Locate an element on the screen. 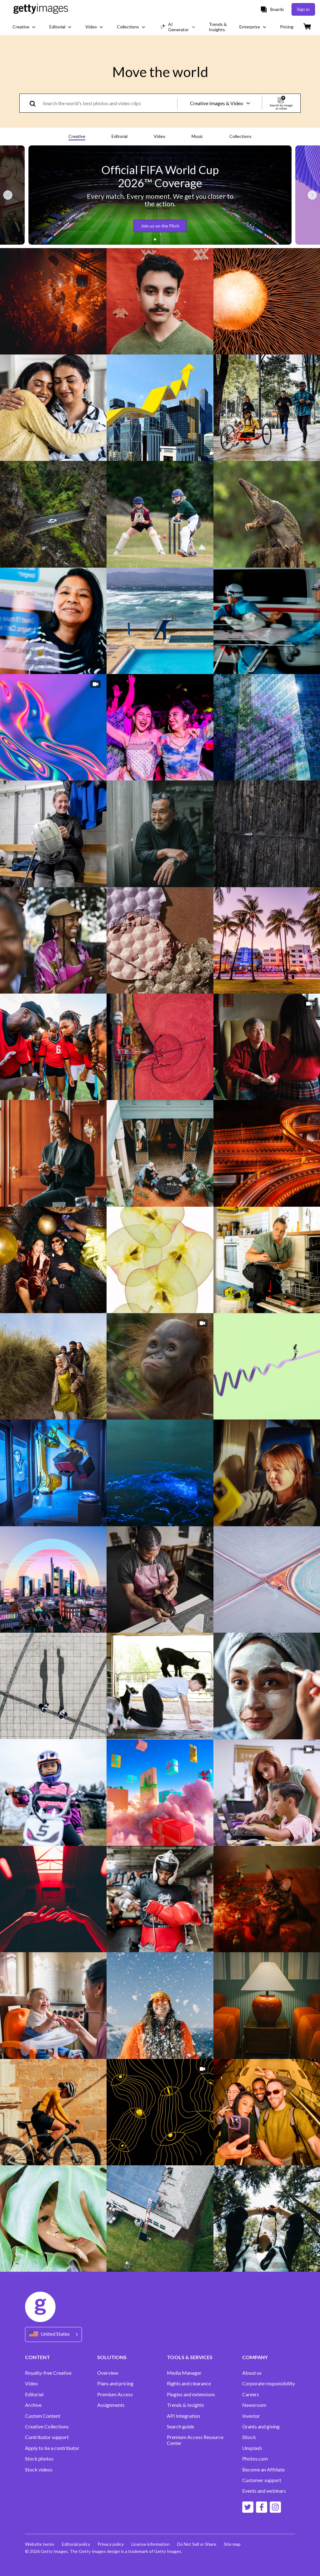 The image size is (320, 2576). Video is located at coordinates (159, 136).